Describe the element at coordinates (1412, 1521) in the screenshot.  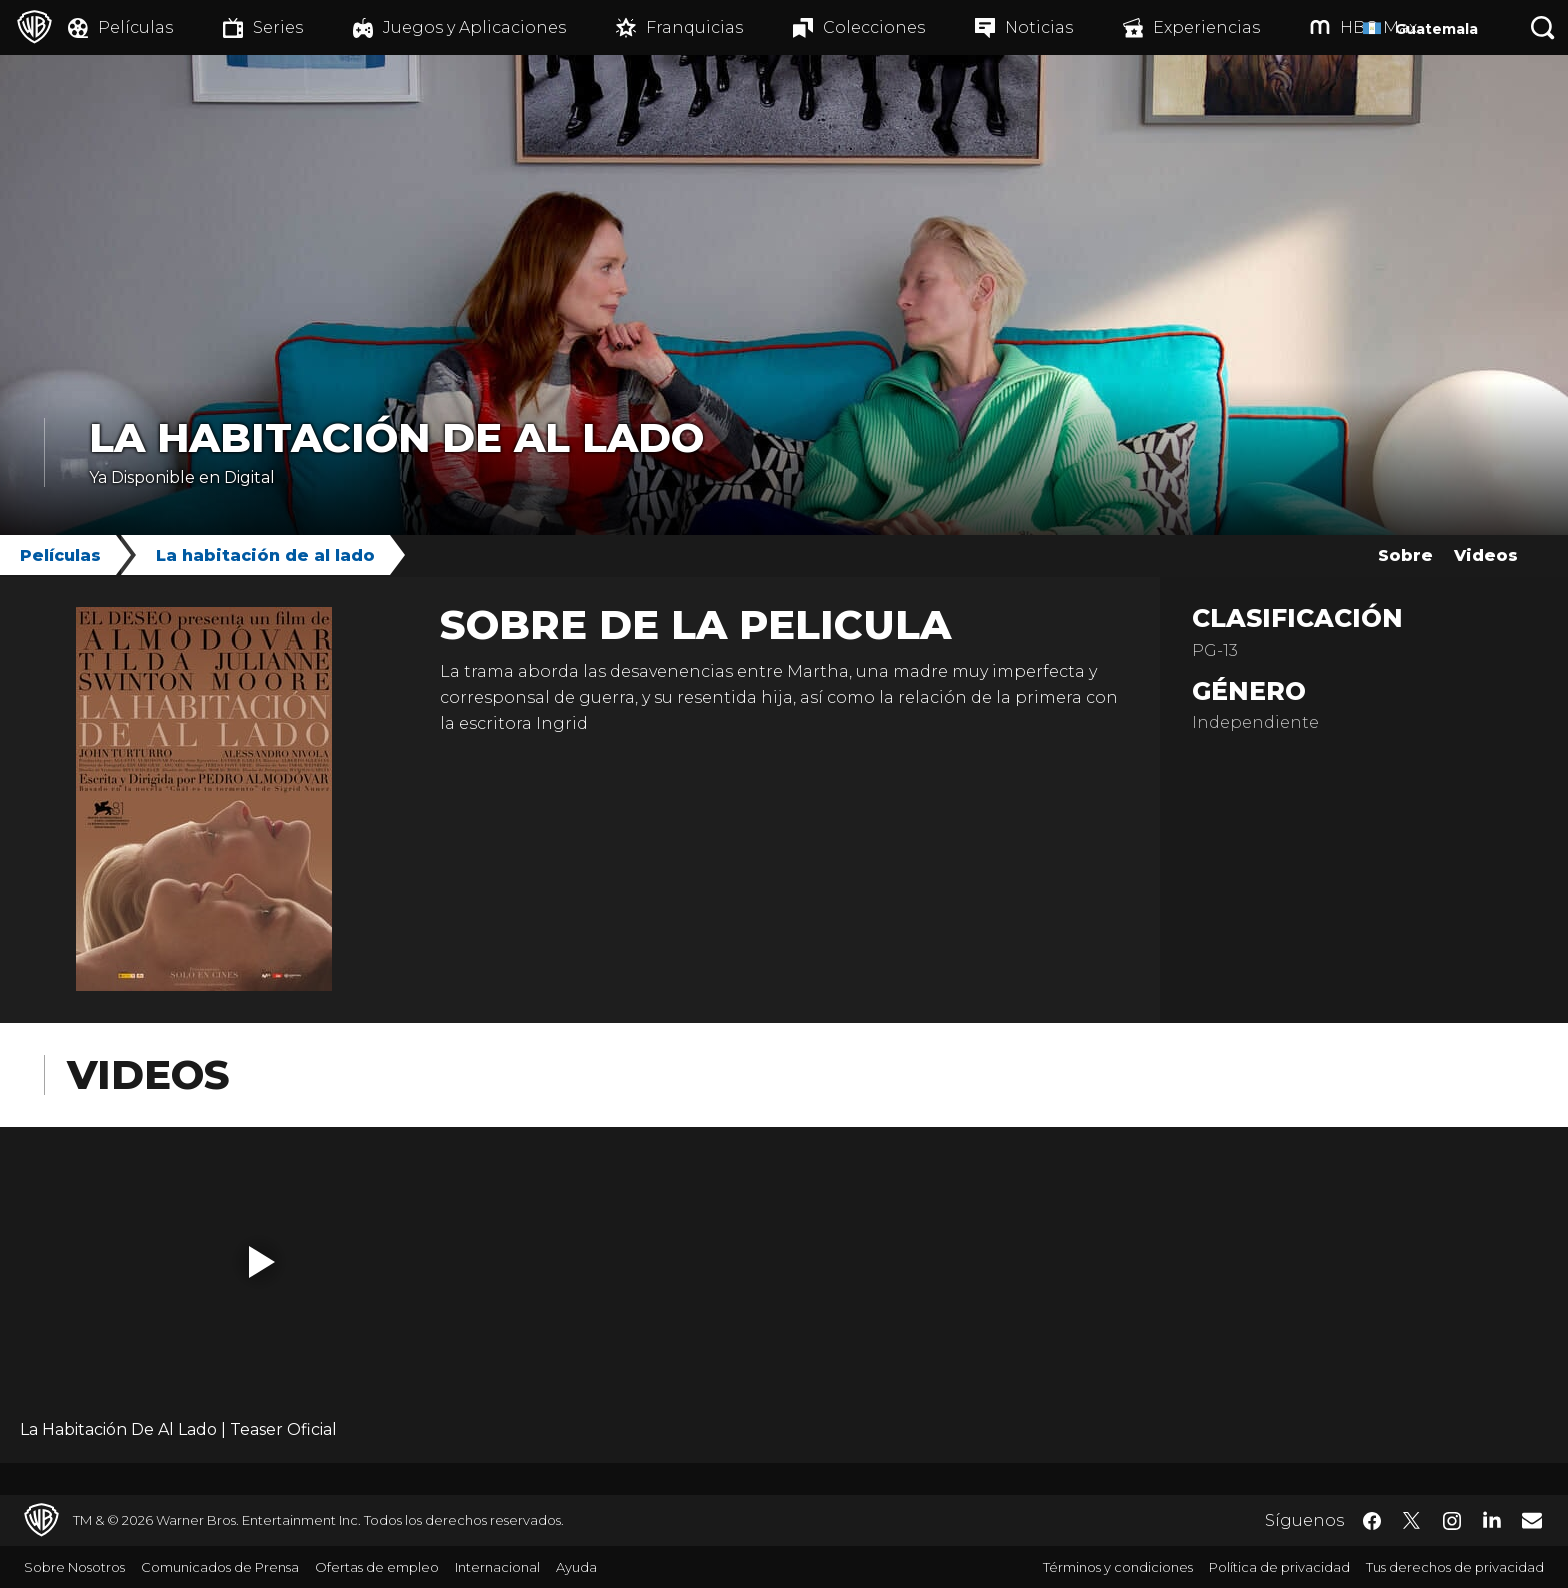
I see `​ [Twitter - WarnerBrosLatino.com]` at that location.